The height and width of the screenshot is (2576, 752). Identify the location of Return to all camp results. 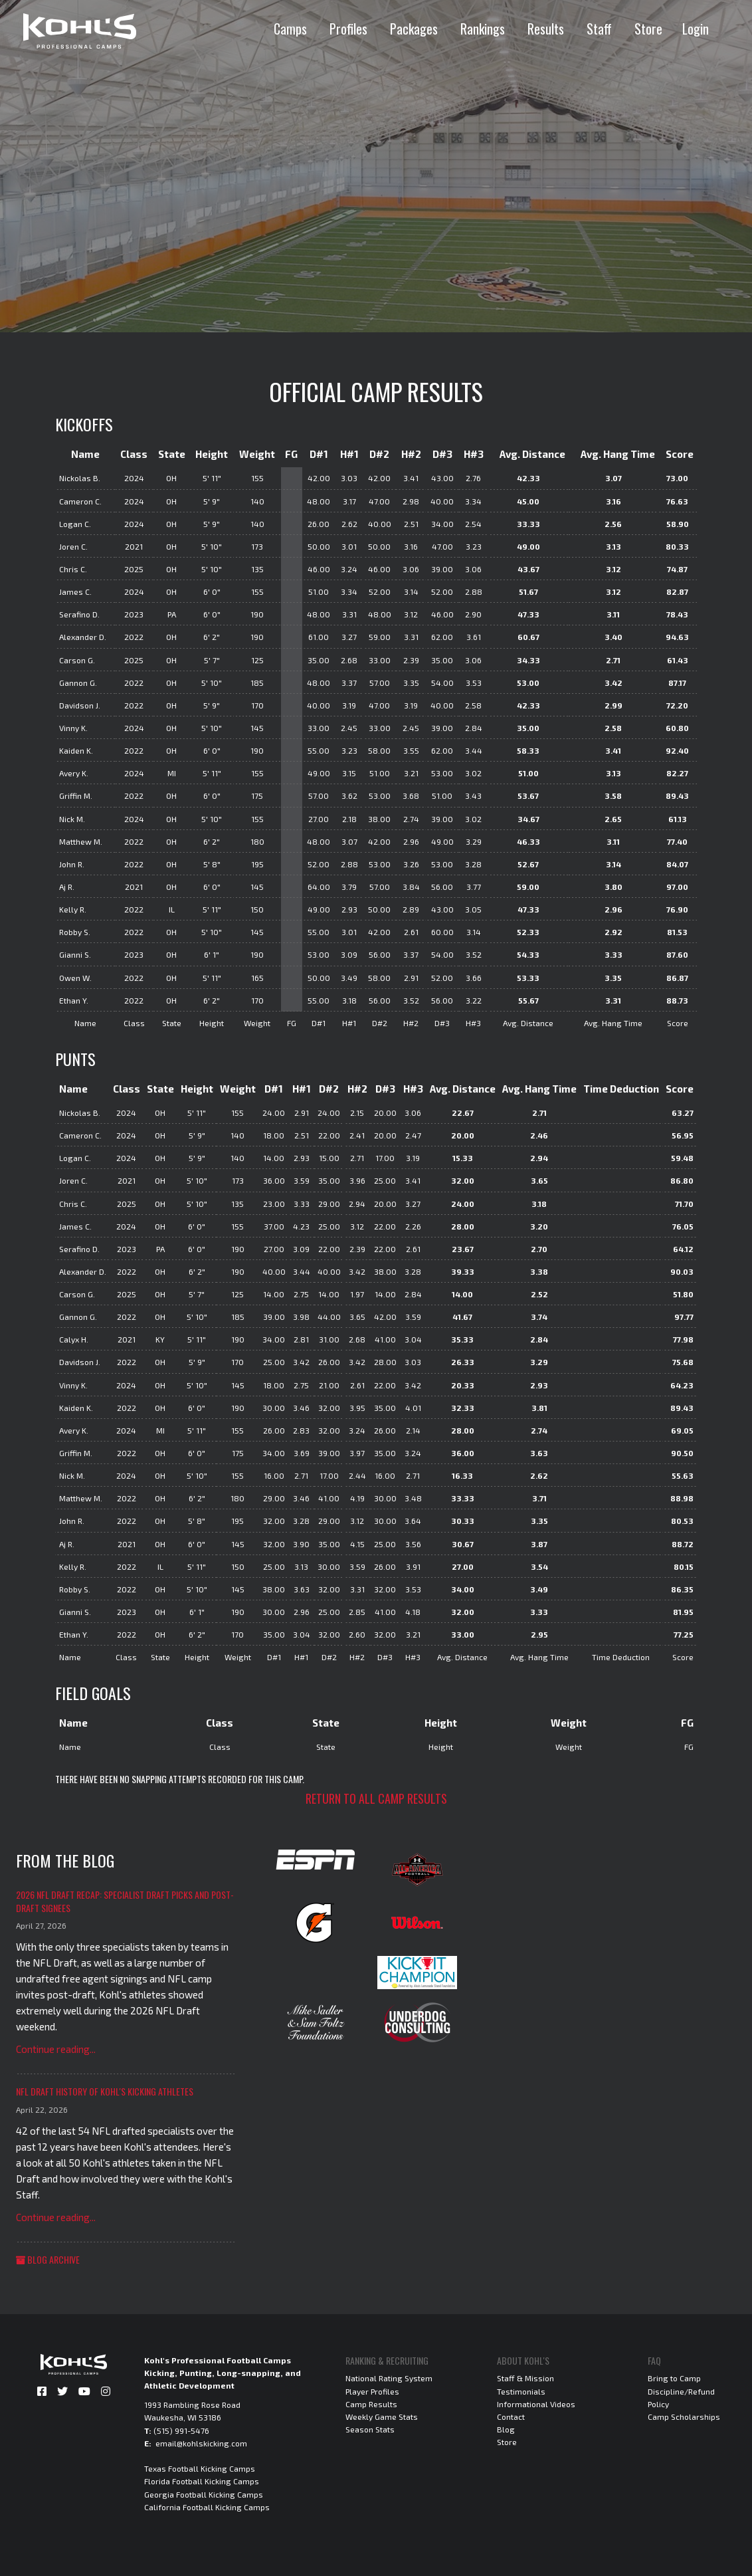
(376, 1798).